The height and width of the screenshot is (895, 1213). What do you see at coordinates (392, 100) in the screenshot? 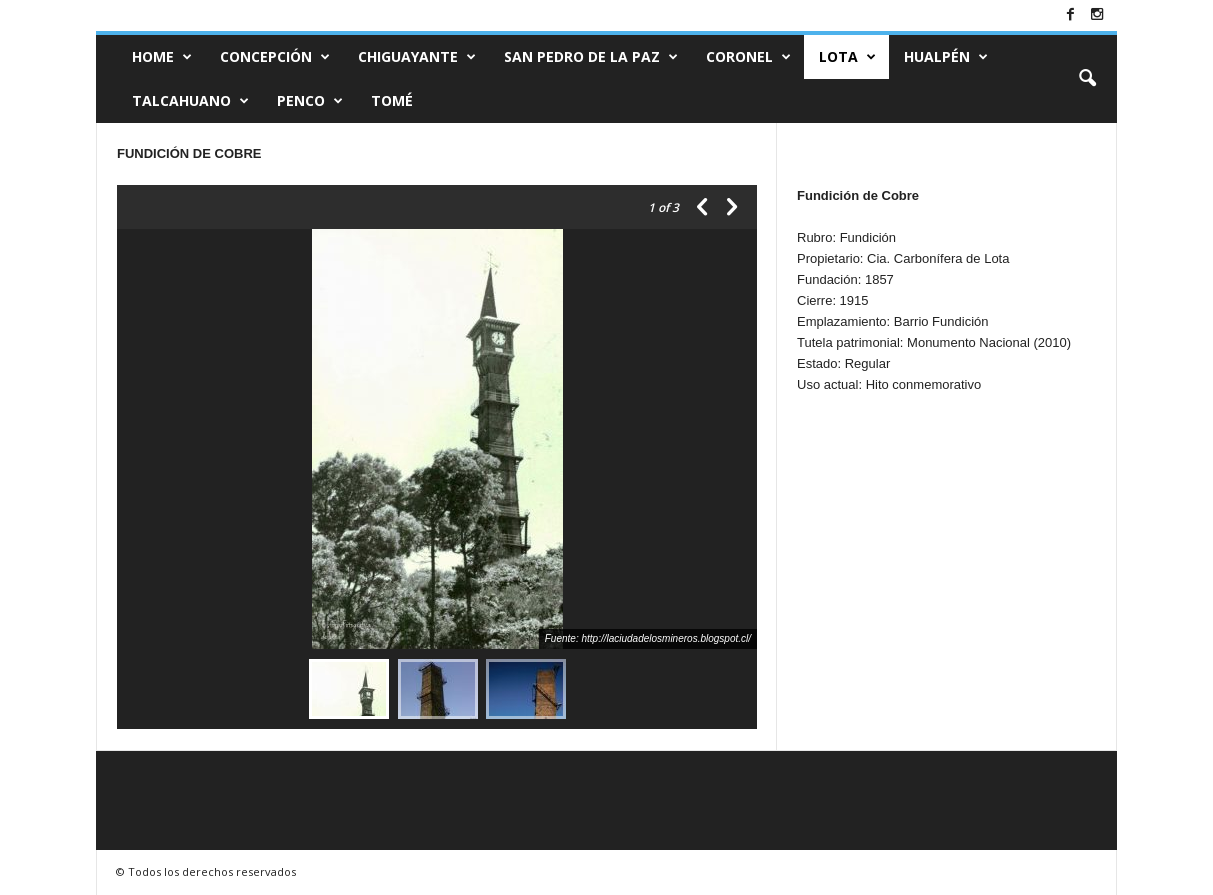
I see `Tomé` at bounding box center [392, 100].